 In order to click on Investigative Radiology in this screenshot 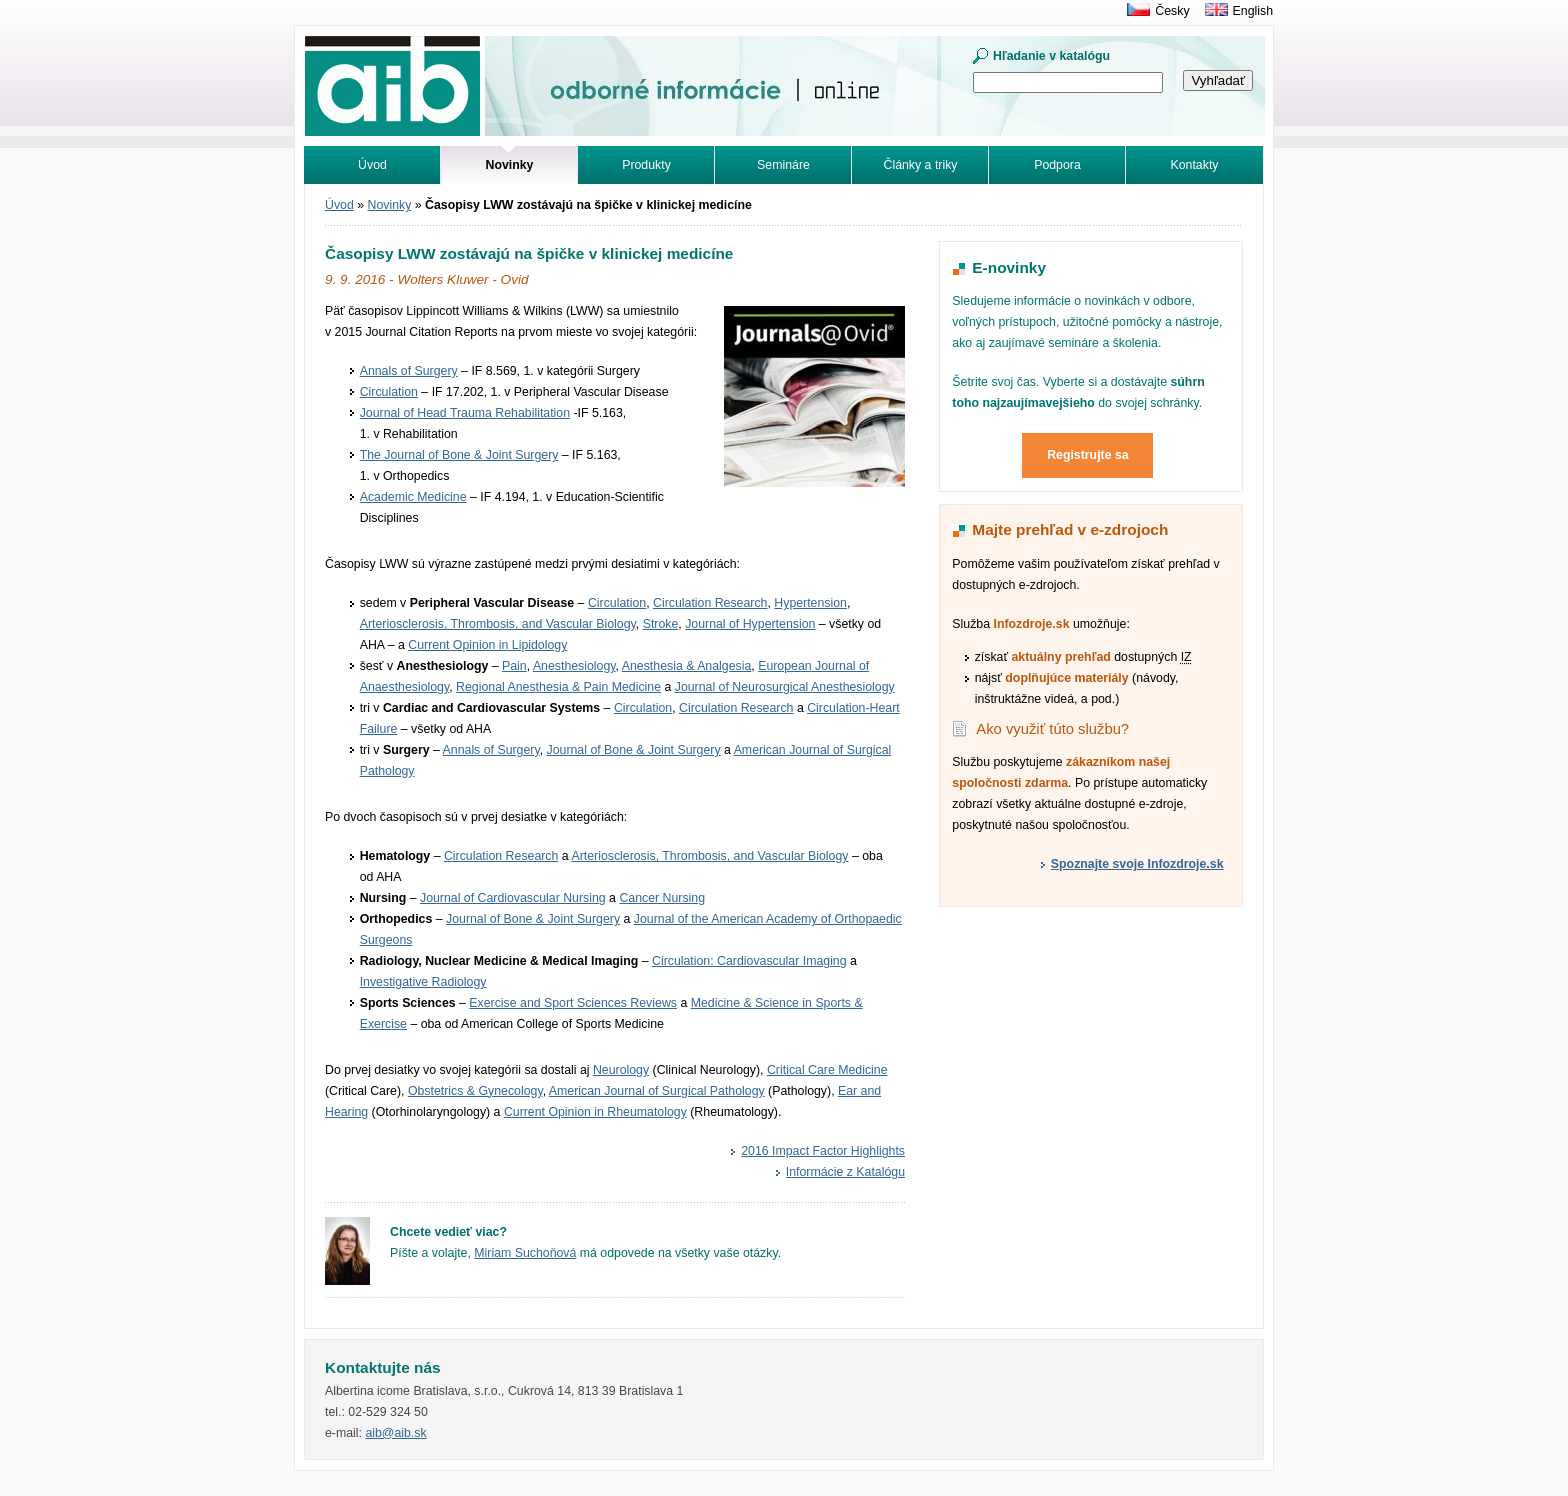, I will do `click(423, 982)`.